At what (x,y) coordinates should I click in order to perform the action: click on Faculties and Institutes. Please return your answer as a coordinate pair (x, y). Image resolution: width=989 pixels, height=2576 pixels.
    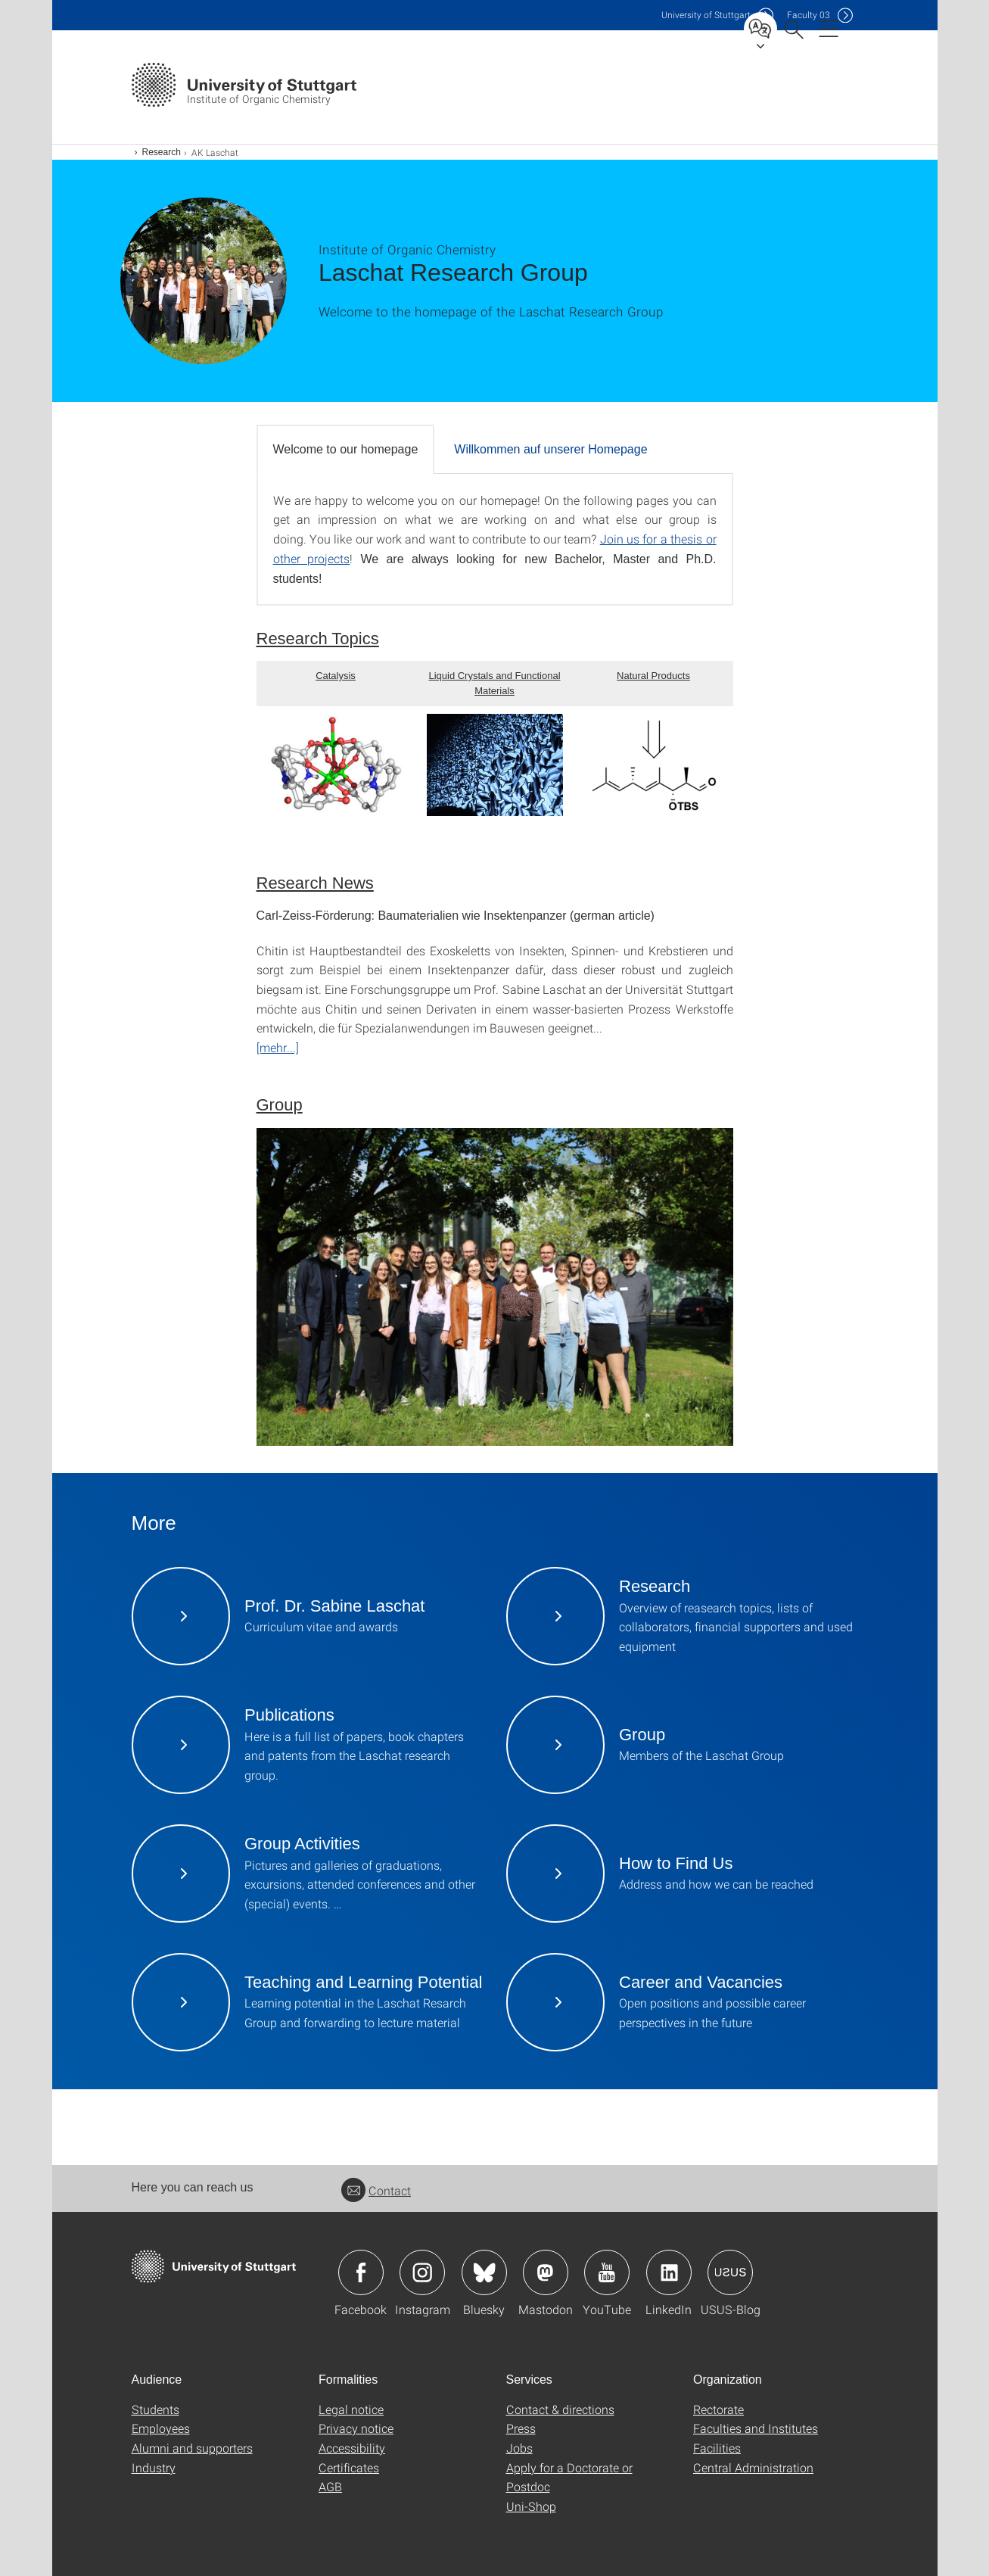
    Looking at the image, I should click on (755, 2428).